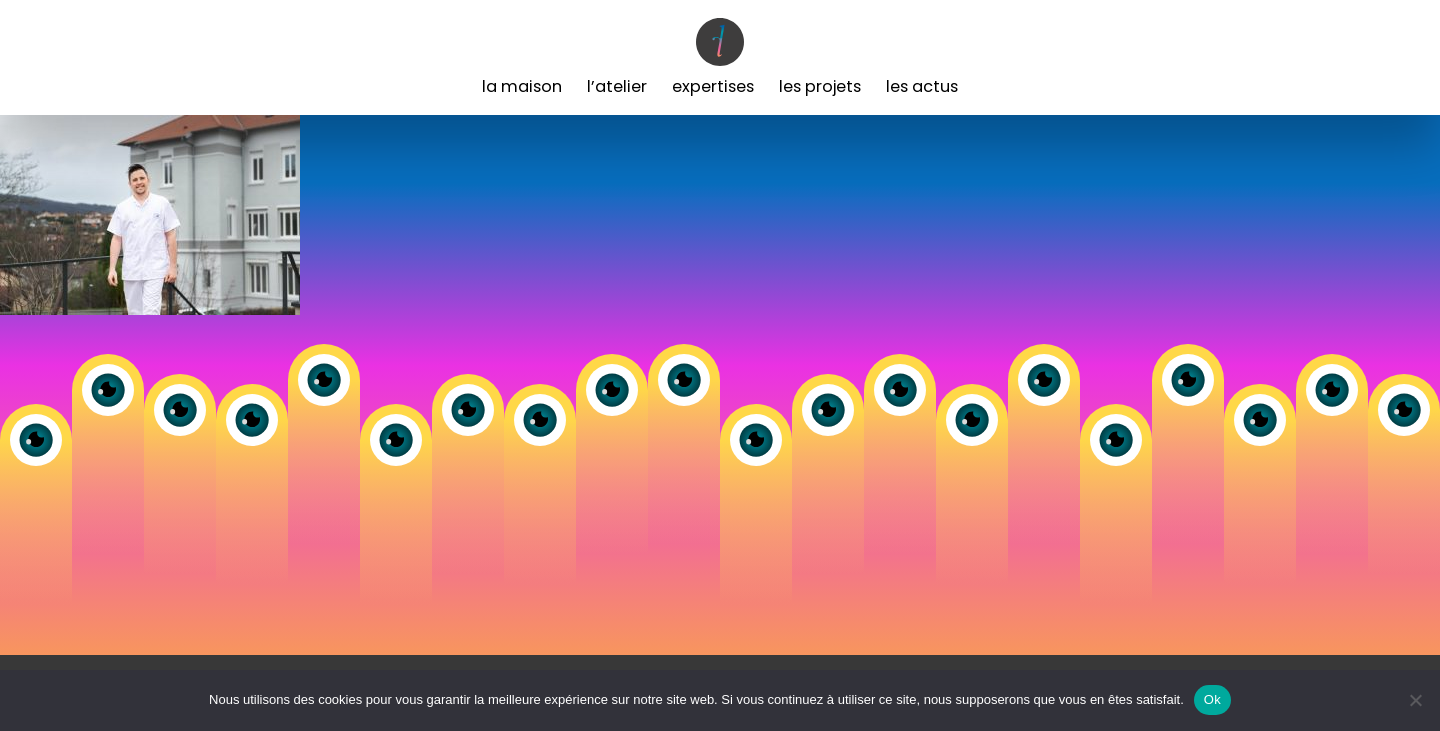 The image size is (1440, 731). I want to click on Les Projets, so click(820, 86).